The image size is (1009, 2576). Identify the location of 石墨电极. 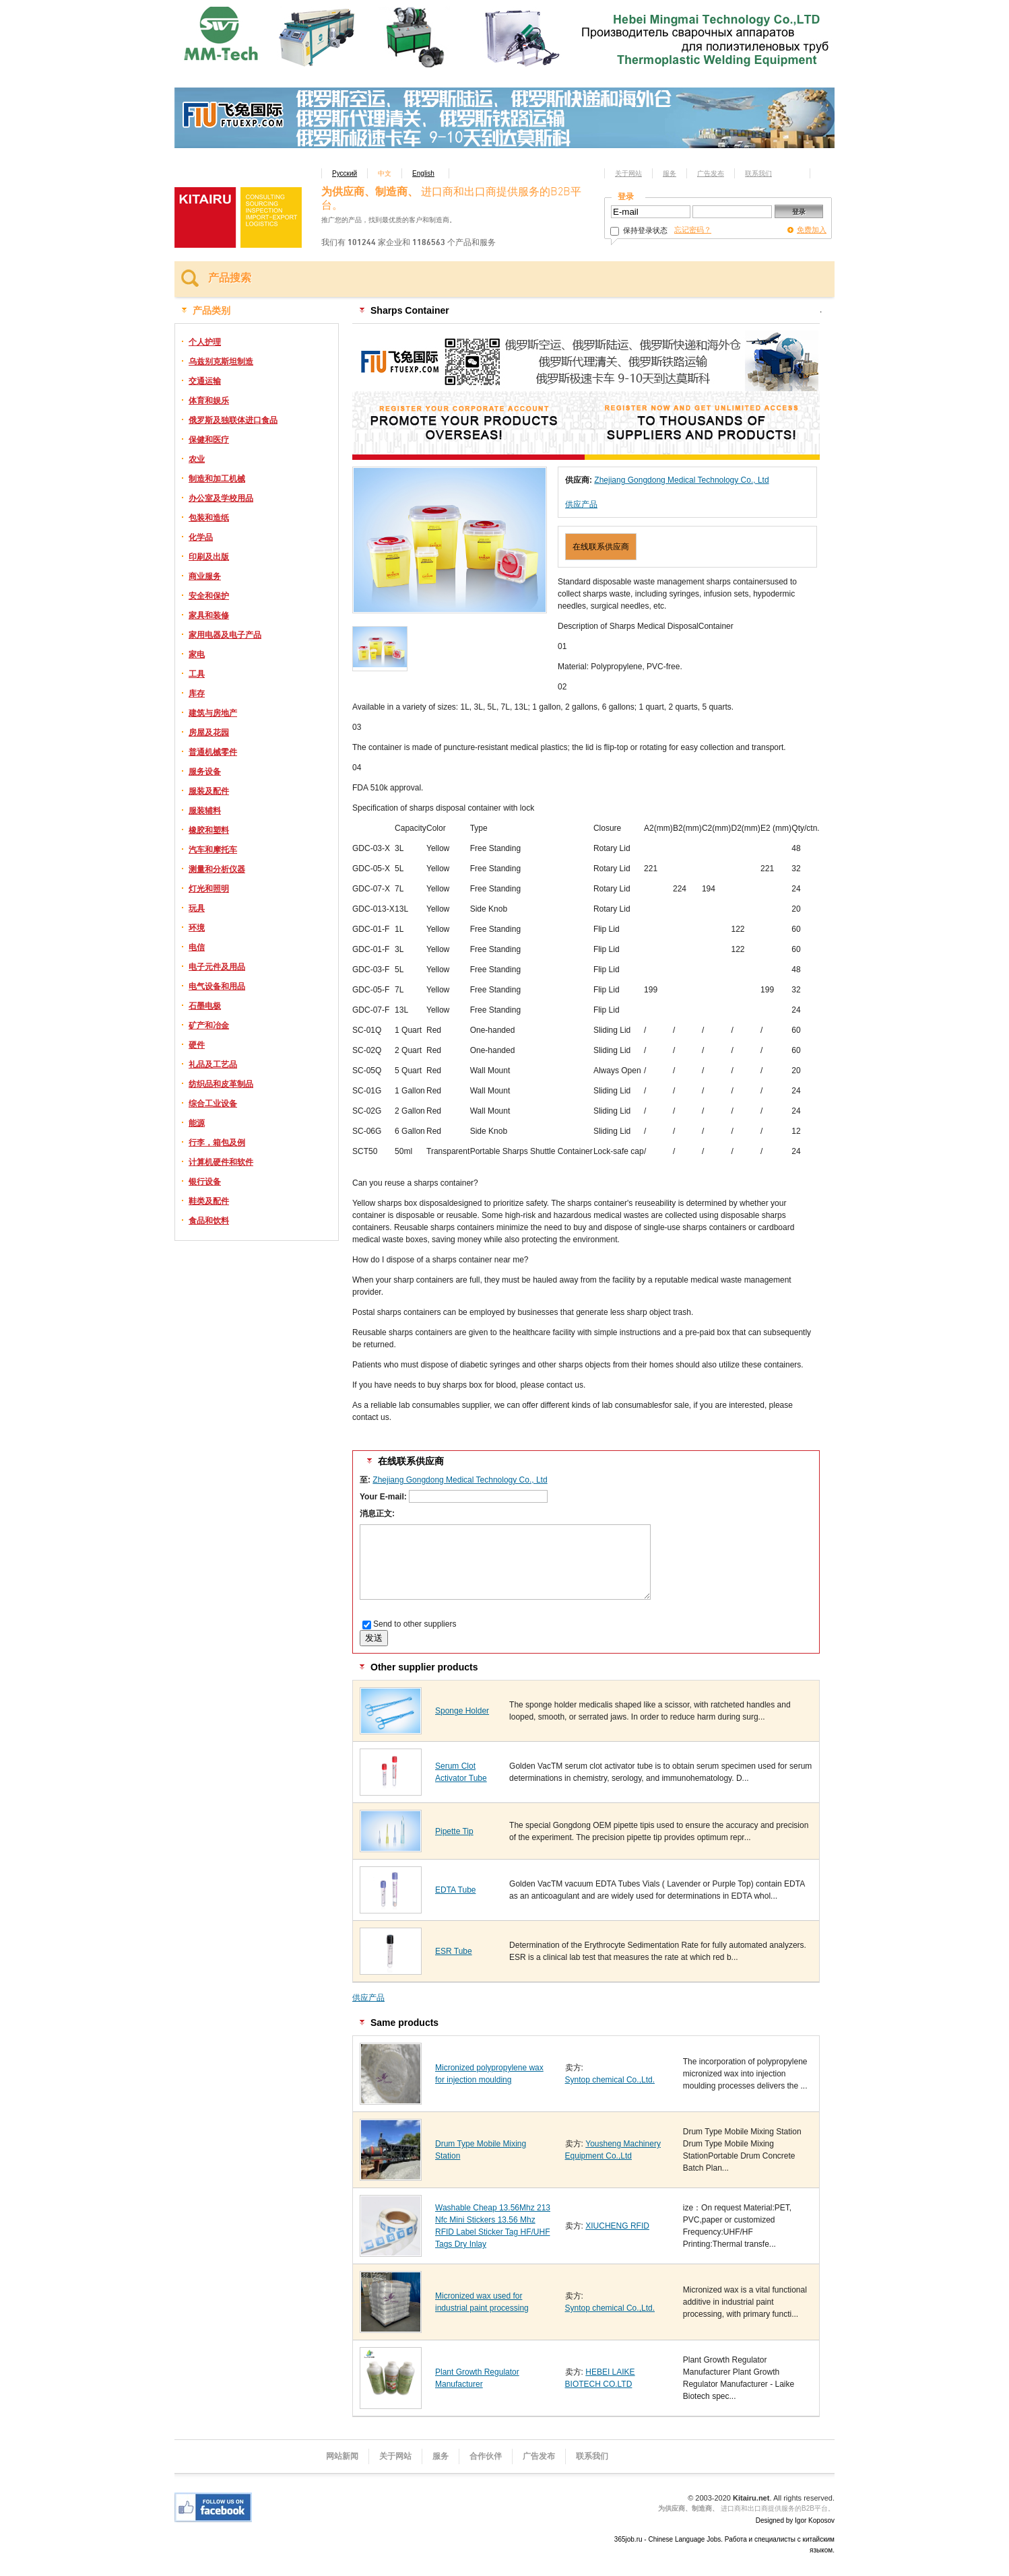
(205, 1006).